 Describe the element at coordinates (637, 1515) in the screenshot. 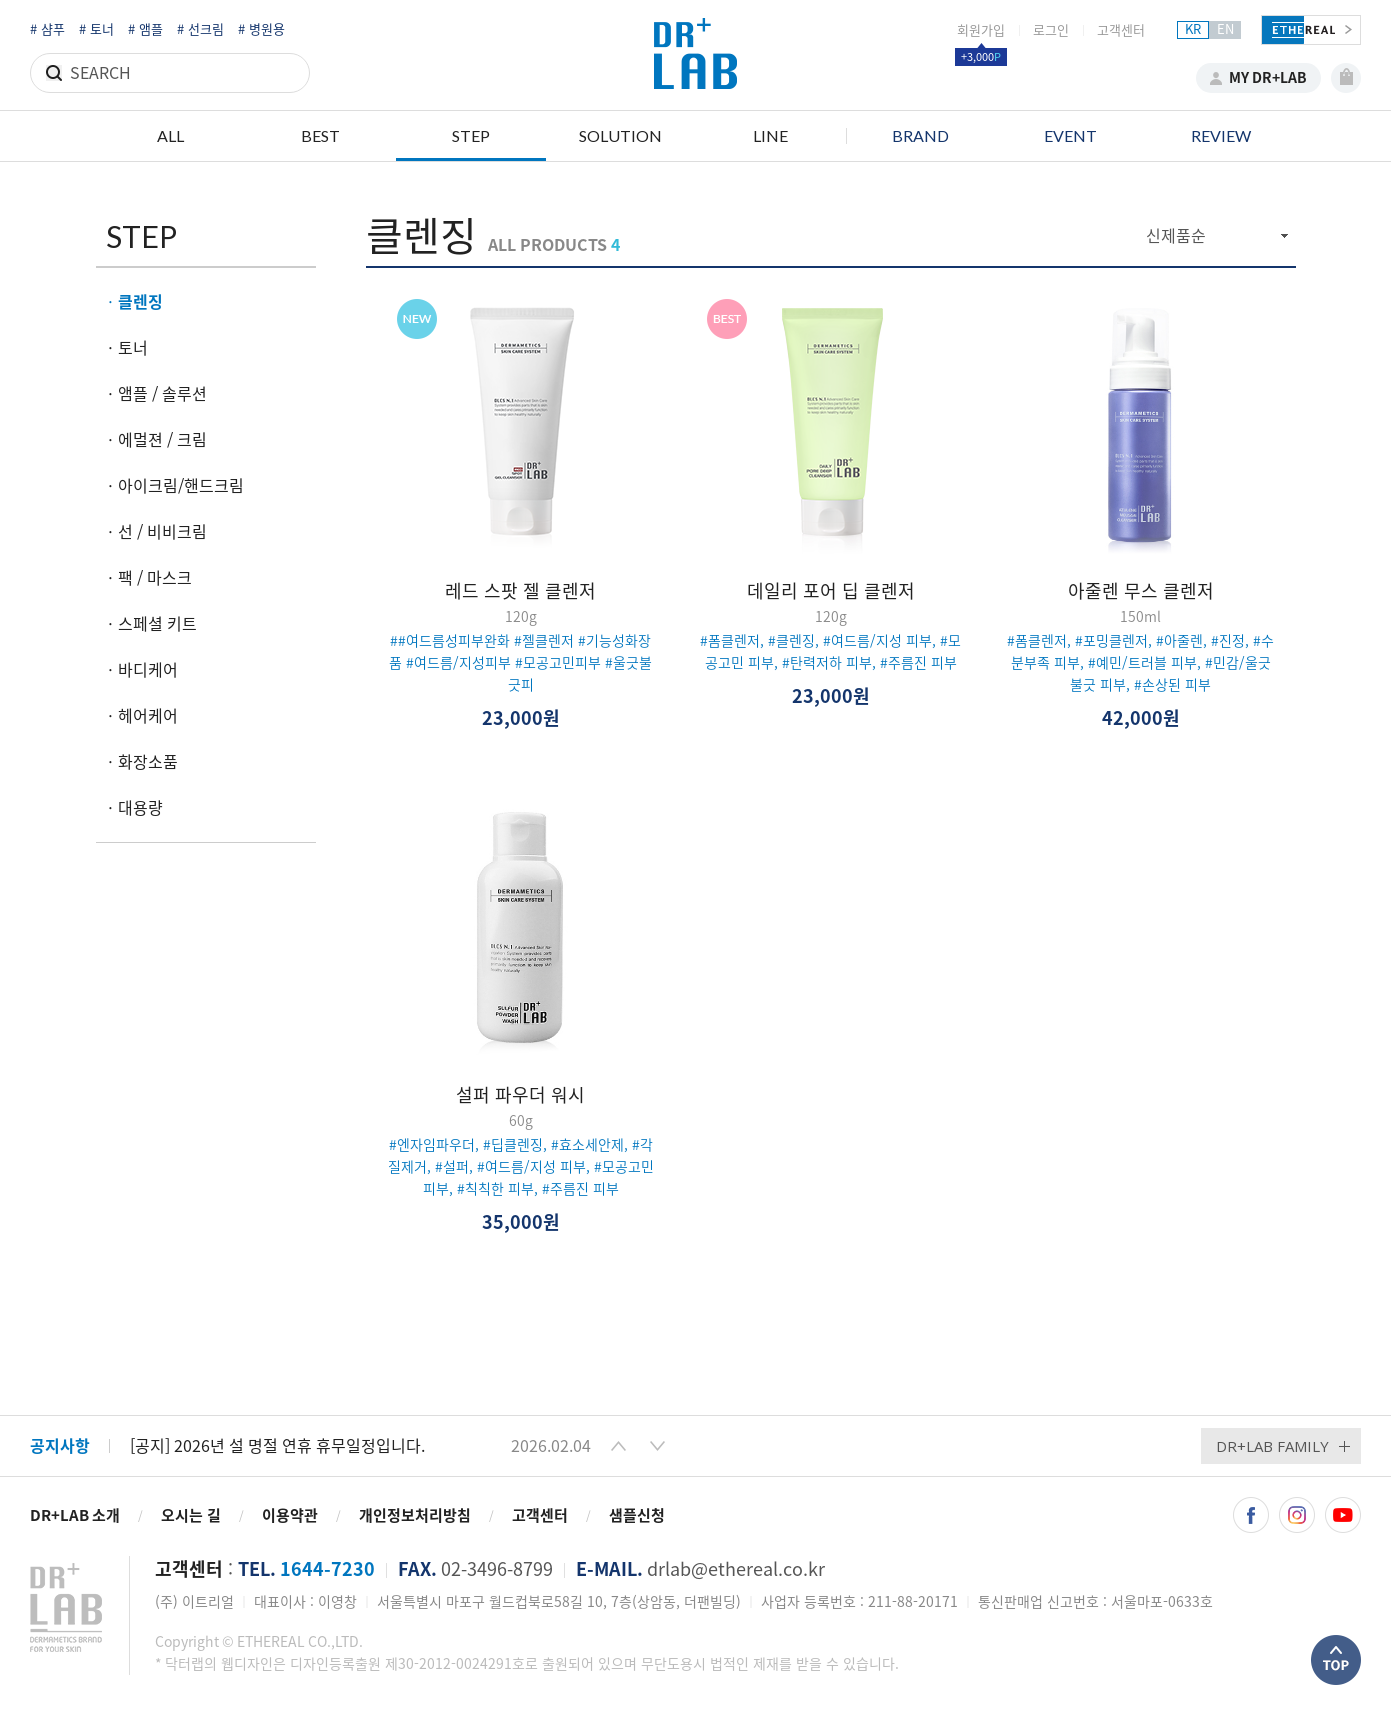

I see `샘플신청` at that location.